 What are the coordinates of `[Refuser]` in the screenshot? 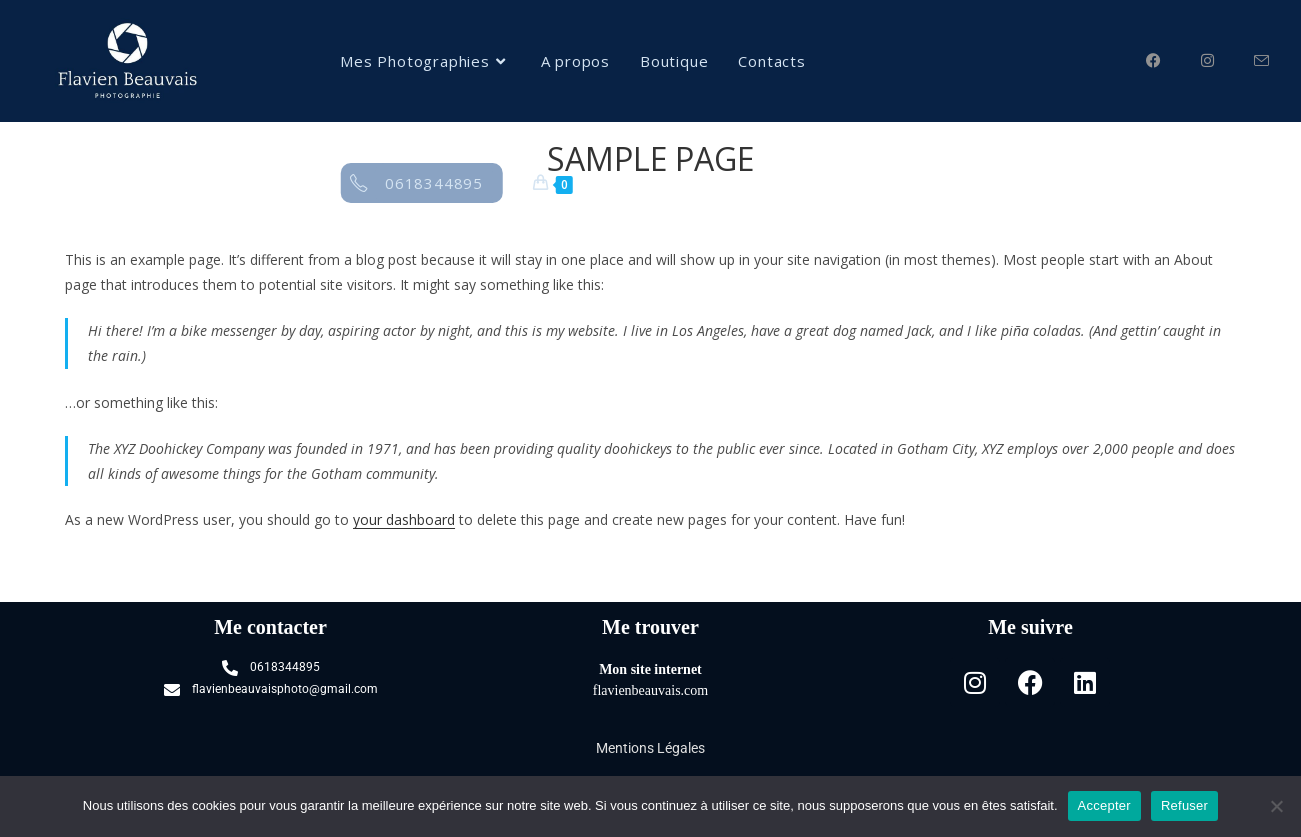 It's located at (1276, 806).